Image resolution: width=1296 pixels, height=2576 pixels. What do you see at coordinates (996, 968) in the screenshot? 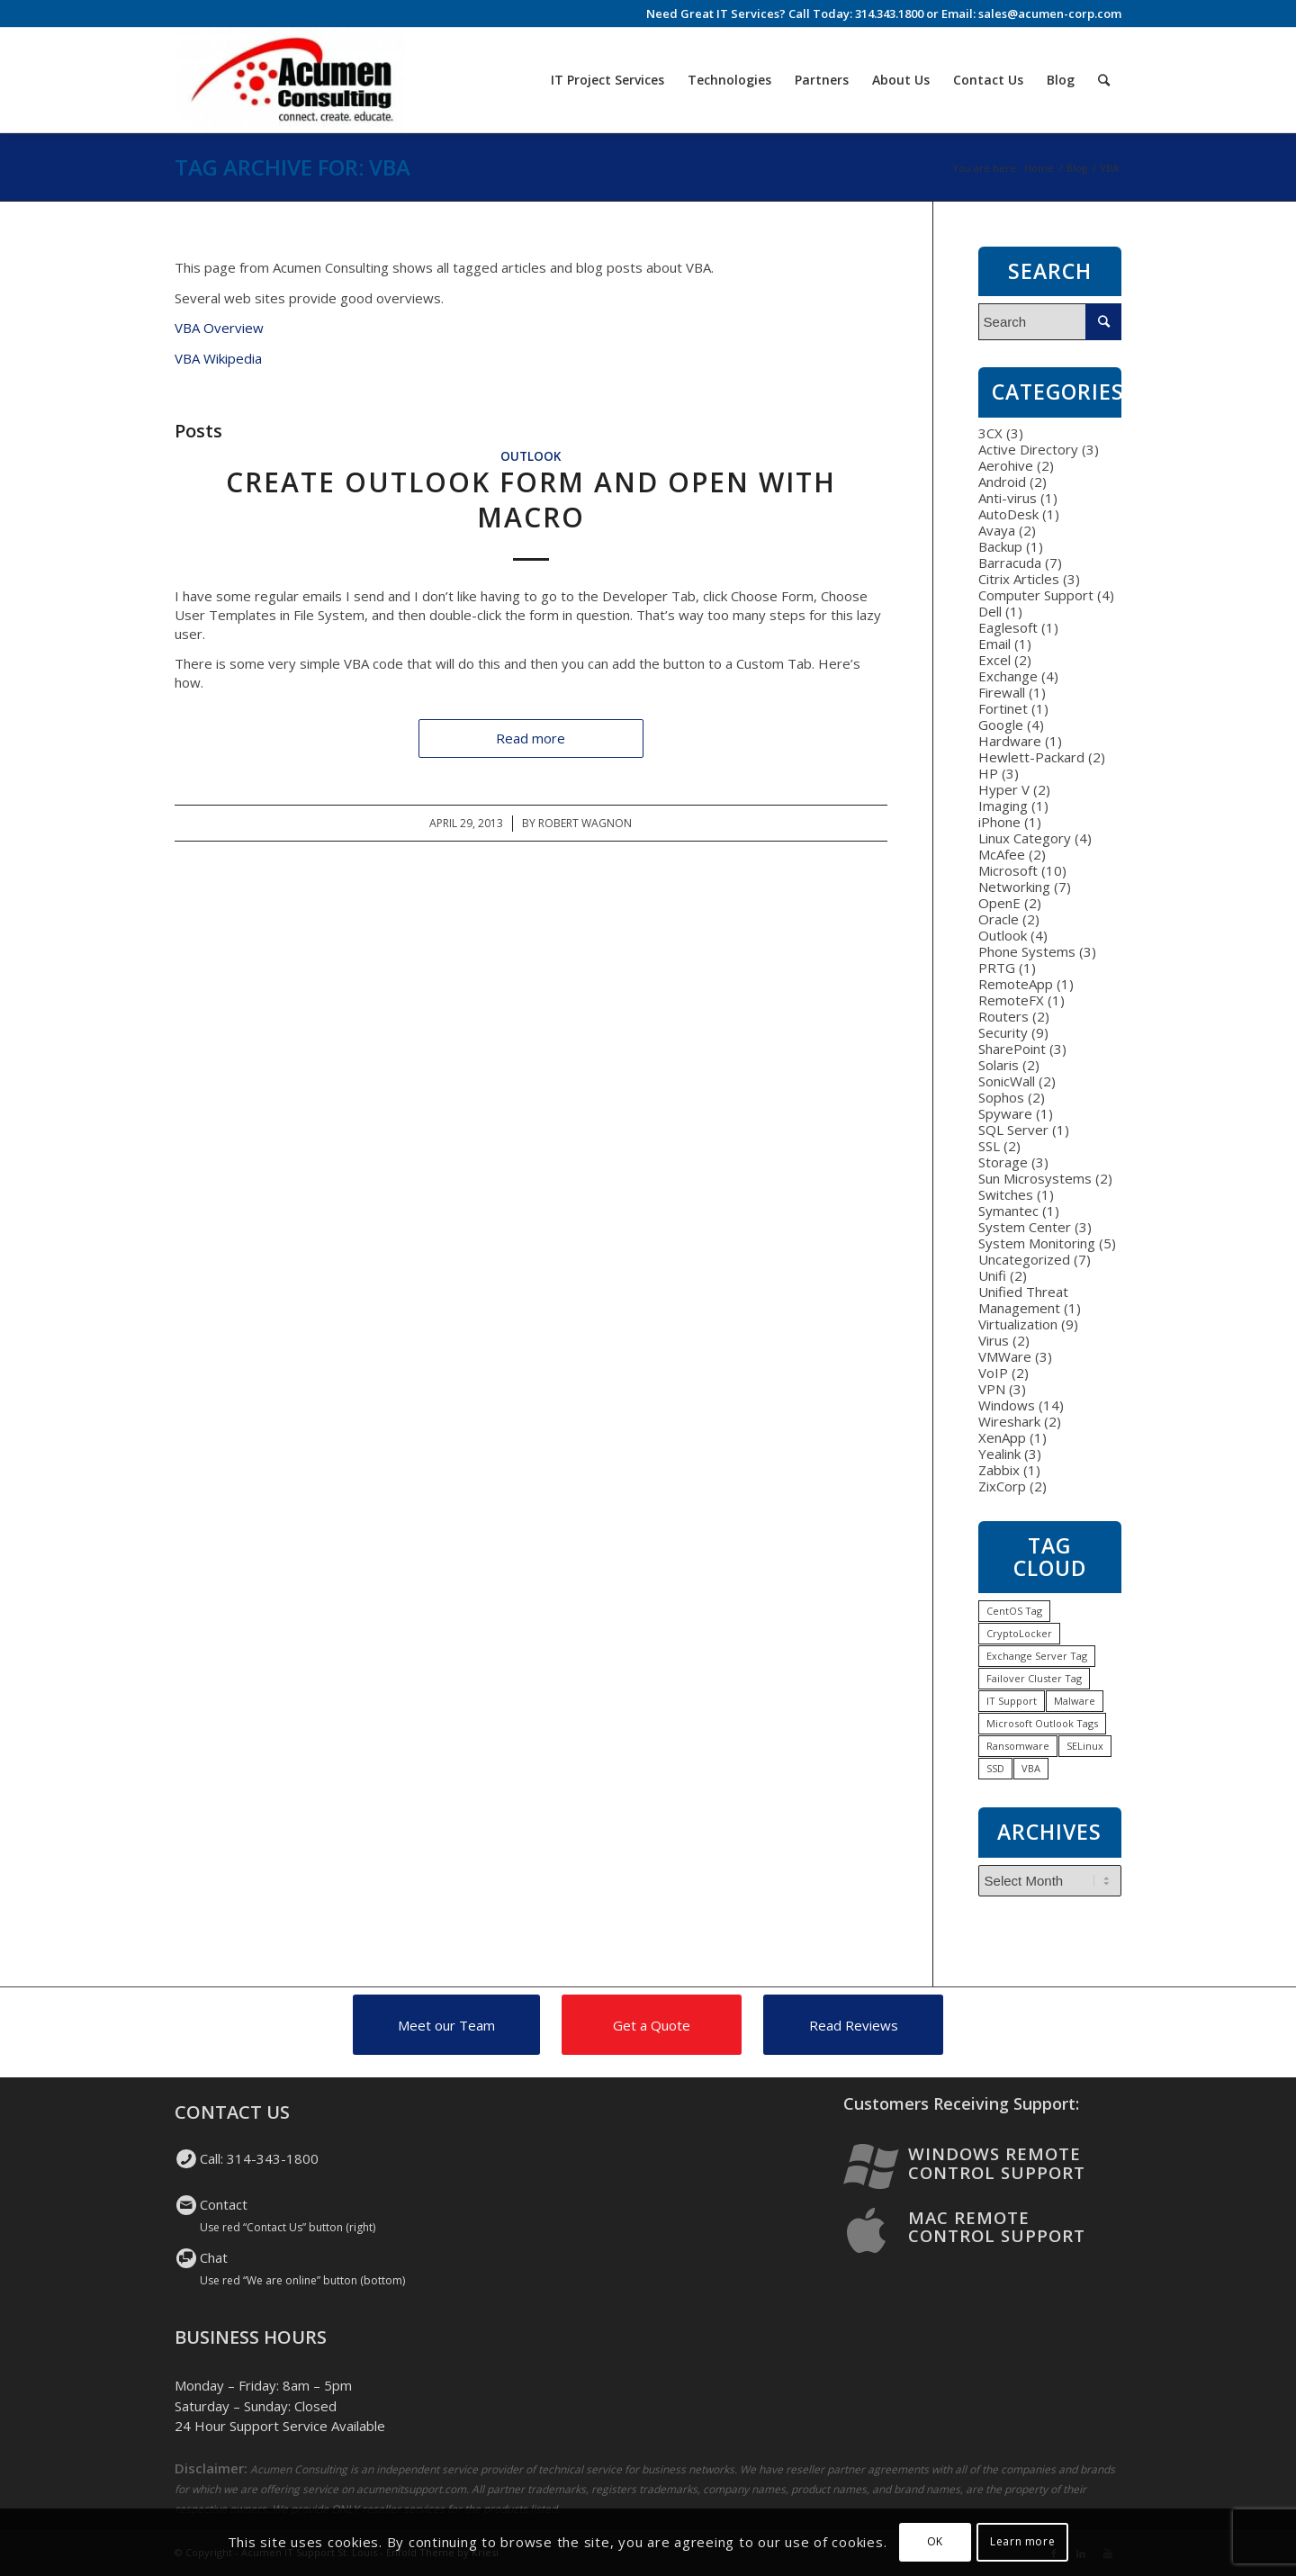
I see `PRTG` at bounding box center [996, 968].